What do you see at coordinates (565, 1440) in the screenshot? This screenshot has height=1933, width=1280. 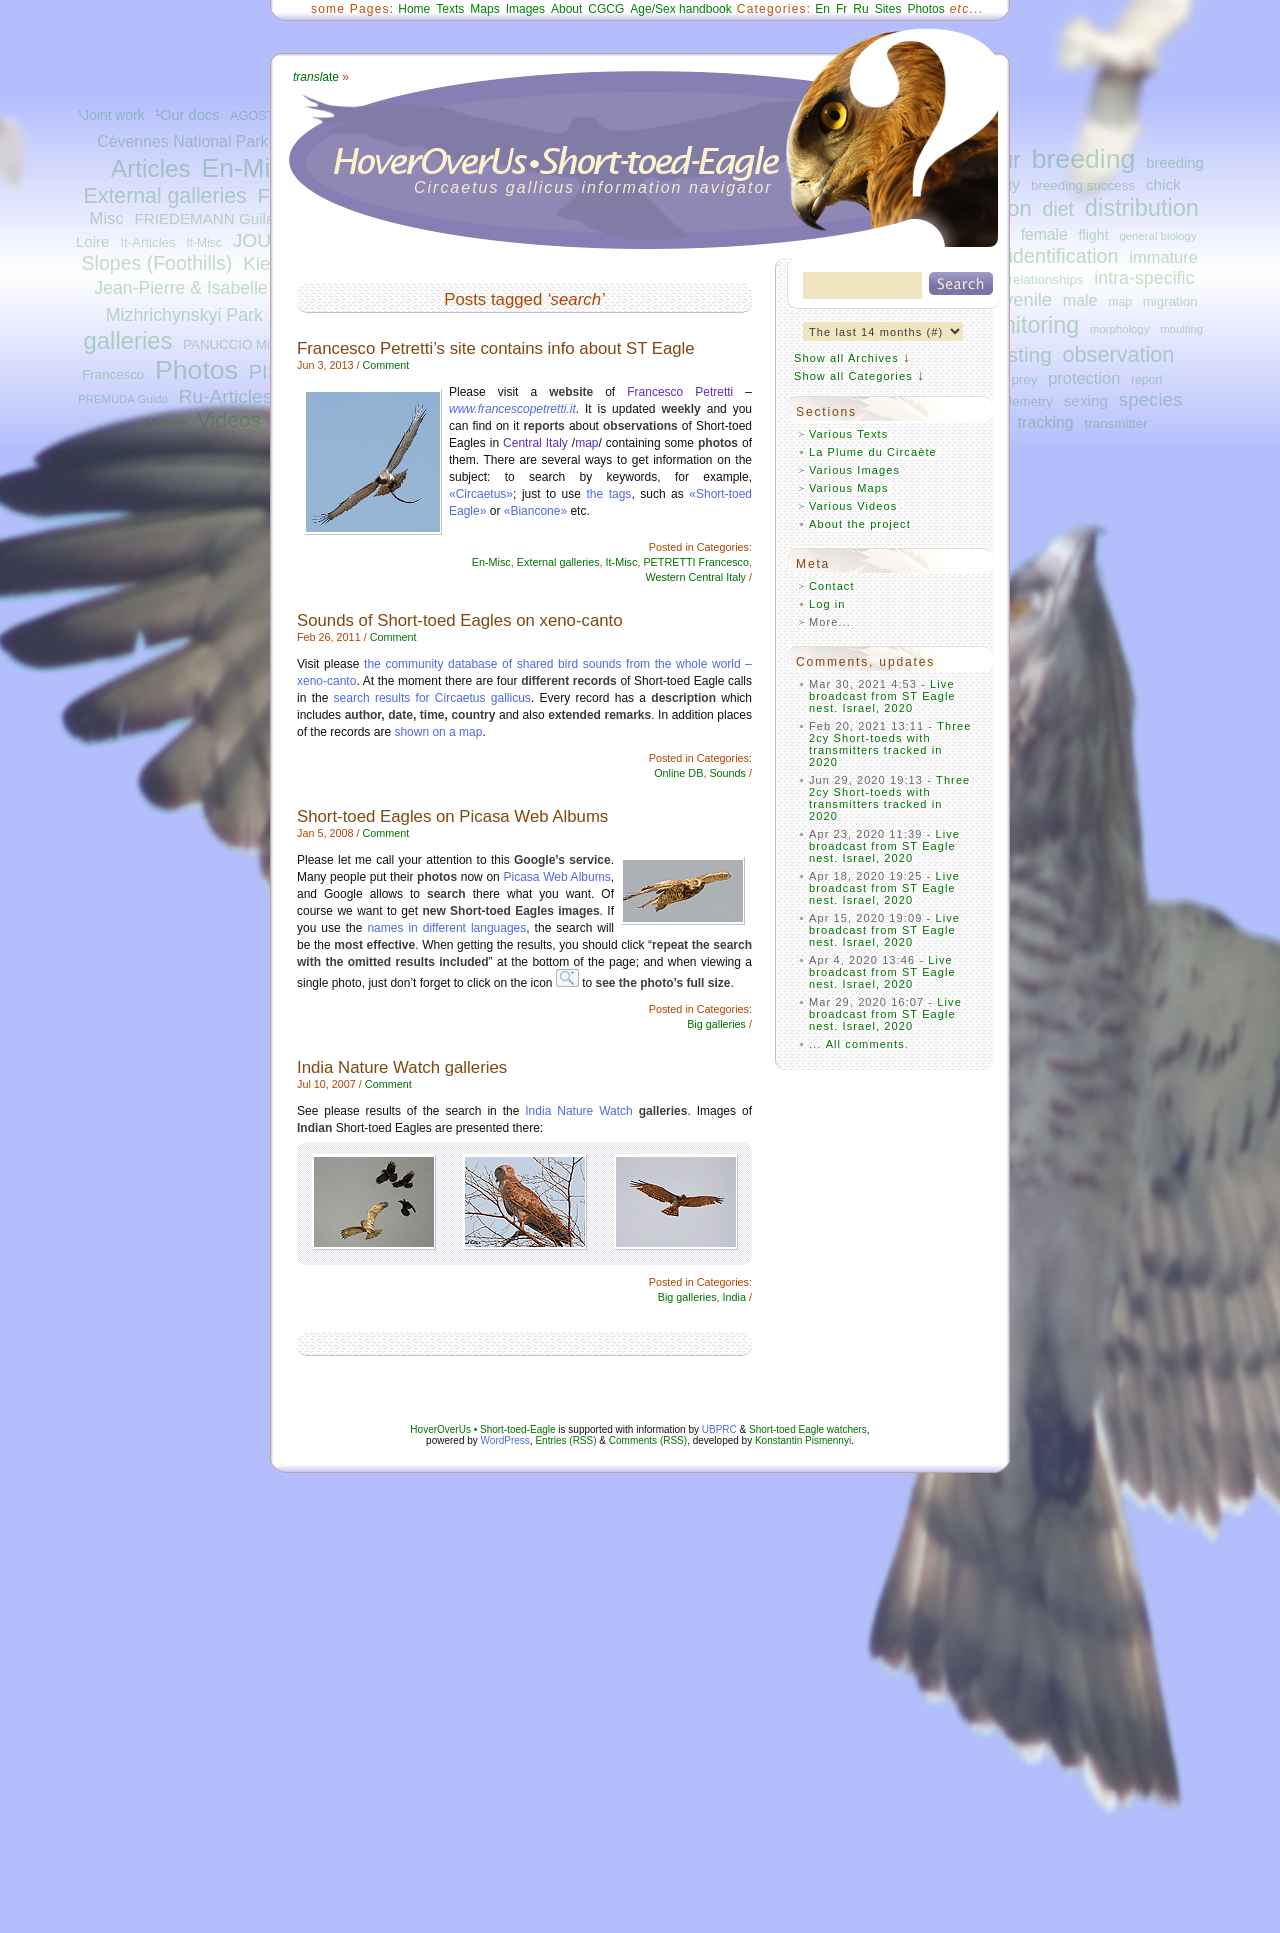 I see `Entries (RSS)` at bounding box center [565, 1440].